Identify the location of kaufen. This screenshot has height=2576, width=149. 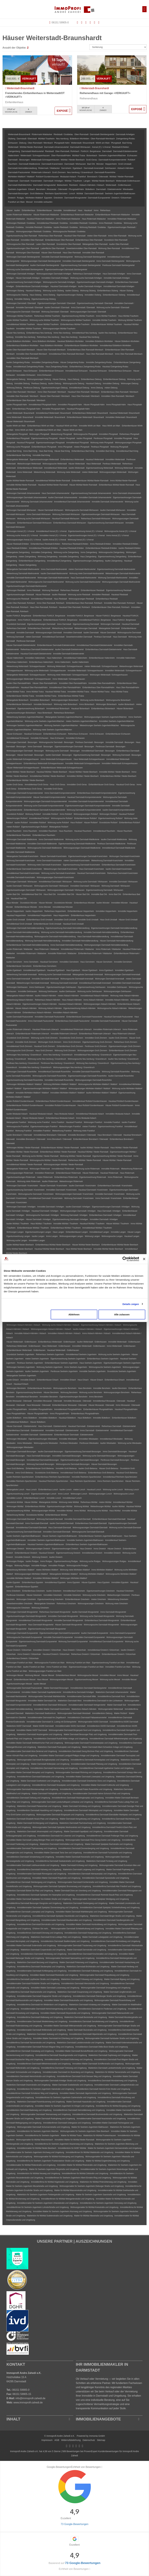
(17, 210).